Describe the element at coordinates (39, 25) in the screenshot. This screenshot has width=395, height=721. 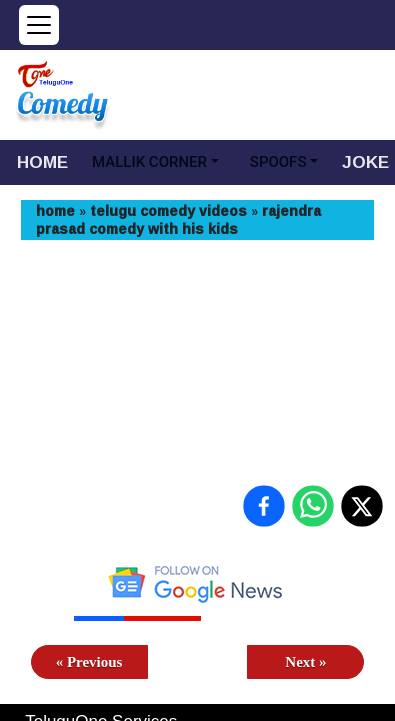
I see `[Open menu]` at that location.